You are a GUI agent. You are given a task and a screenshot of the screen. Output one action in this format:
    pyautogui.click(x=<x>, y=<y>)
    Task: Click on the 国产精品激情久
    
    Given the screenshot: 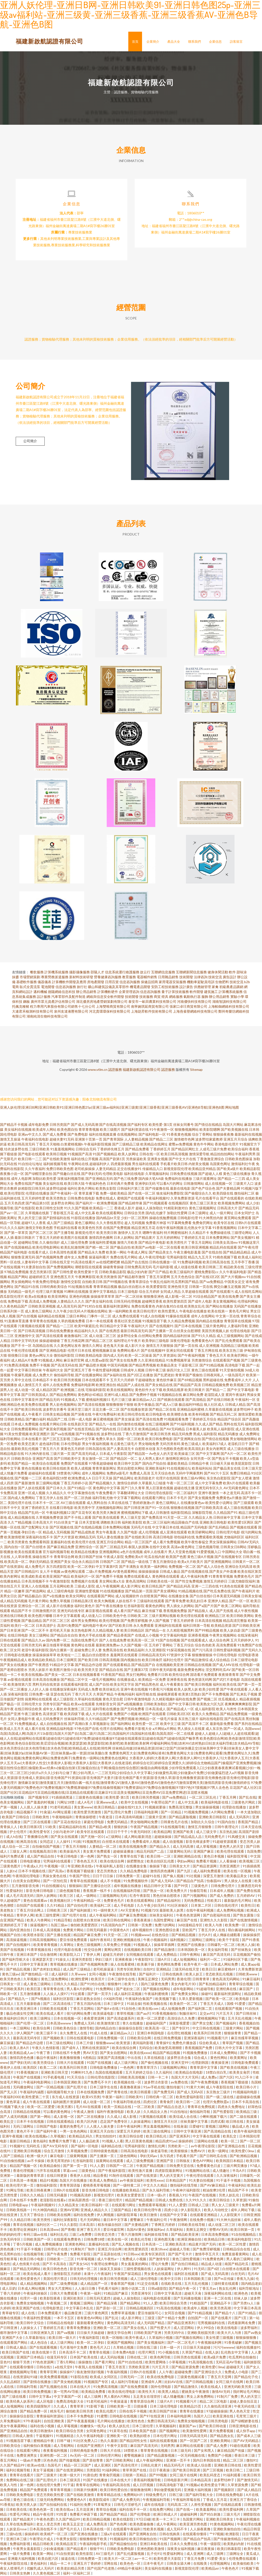 What is the action you would take?
    pyautogui.click(x=186, y=2387)
    